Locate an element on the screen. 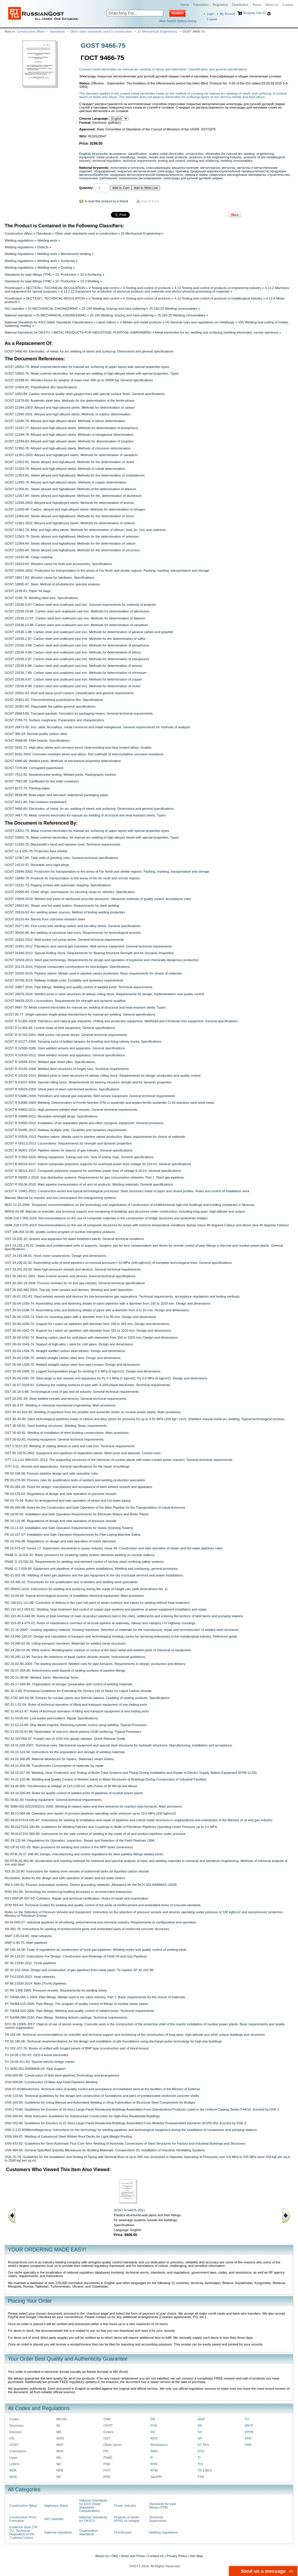  RD 31.44.01-97: Rules of technical operation of lifting and transport equipment of sea trading ports is located at coordinates (77, 1711).